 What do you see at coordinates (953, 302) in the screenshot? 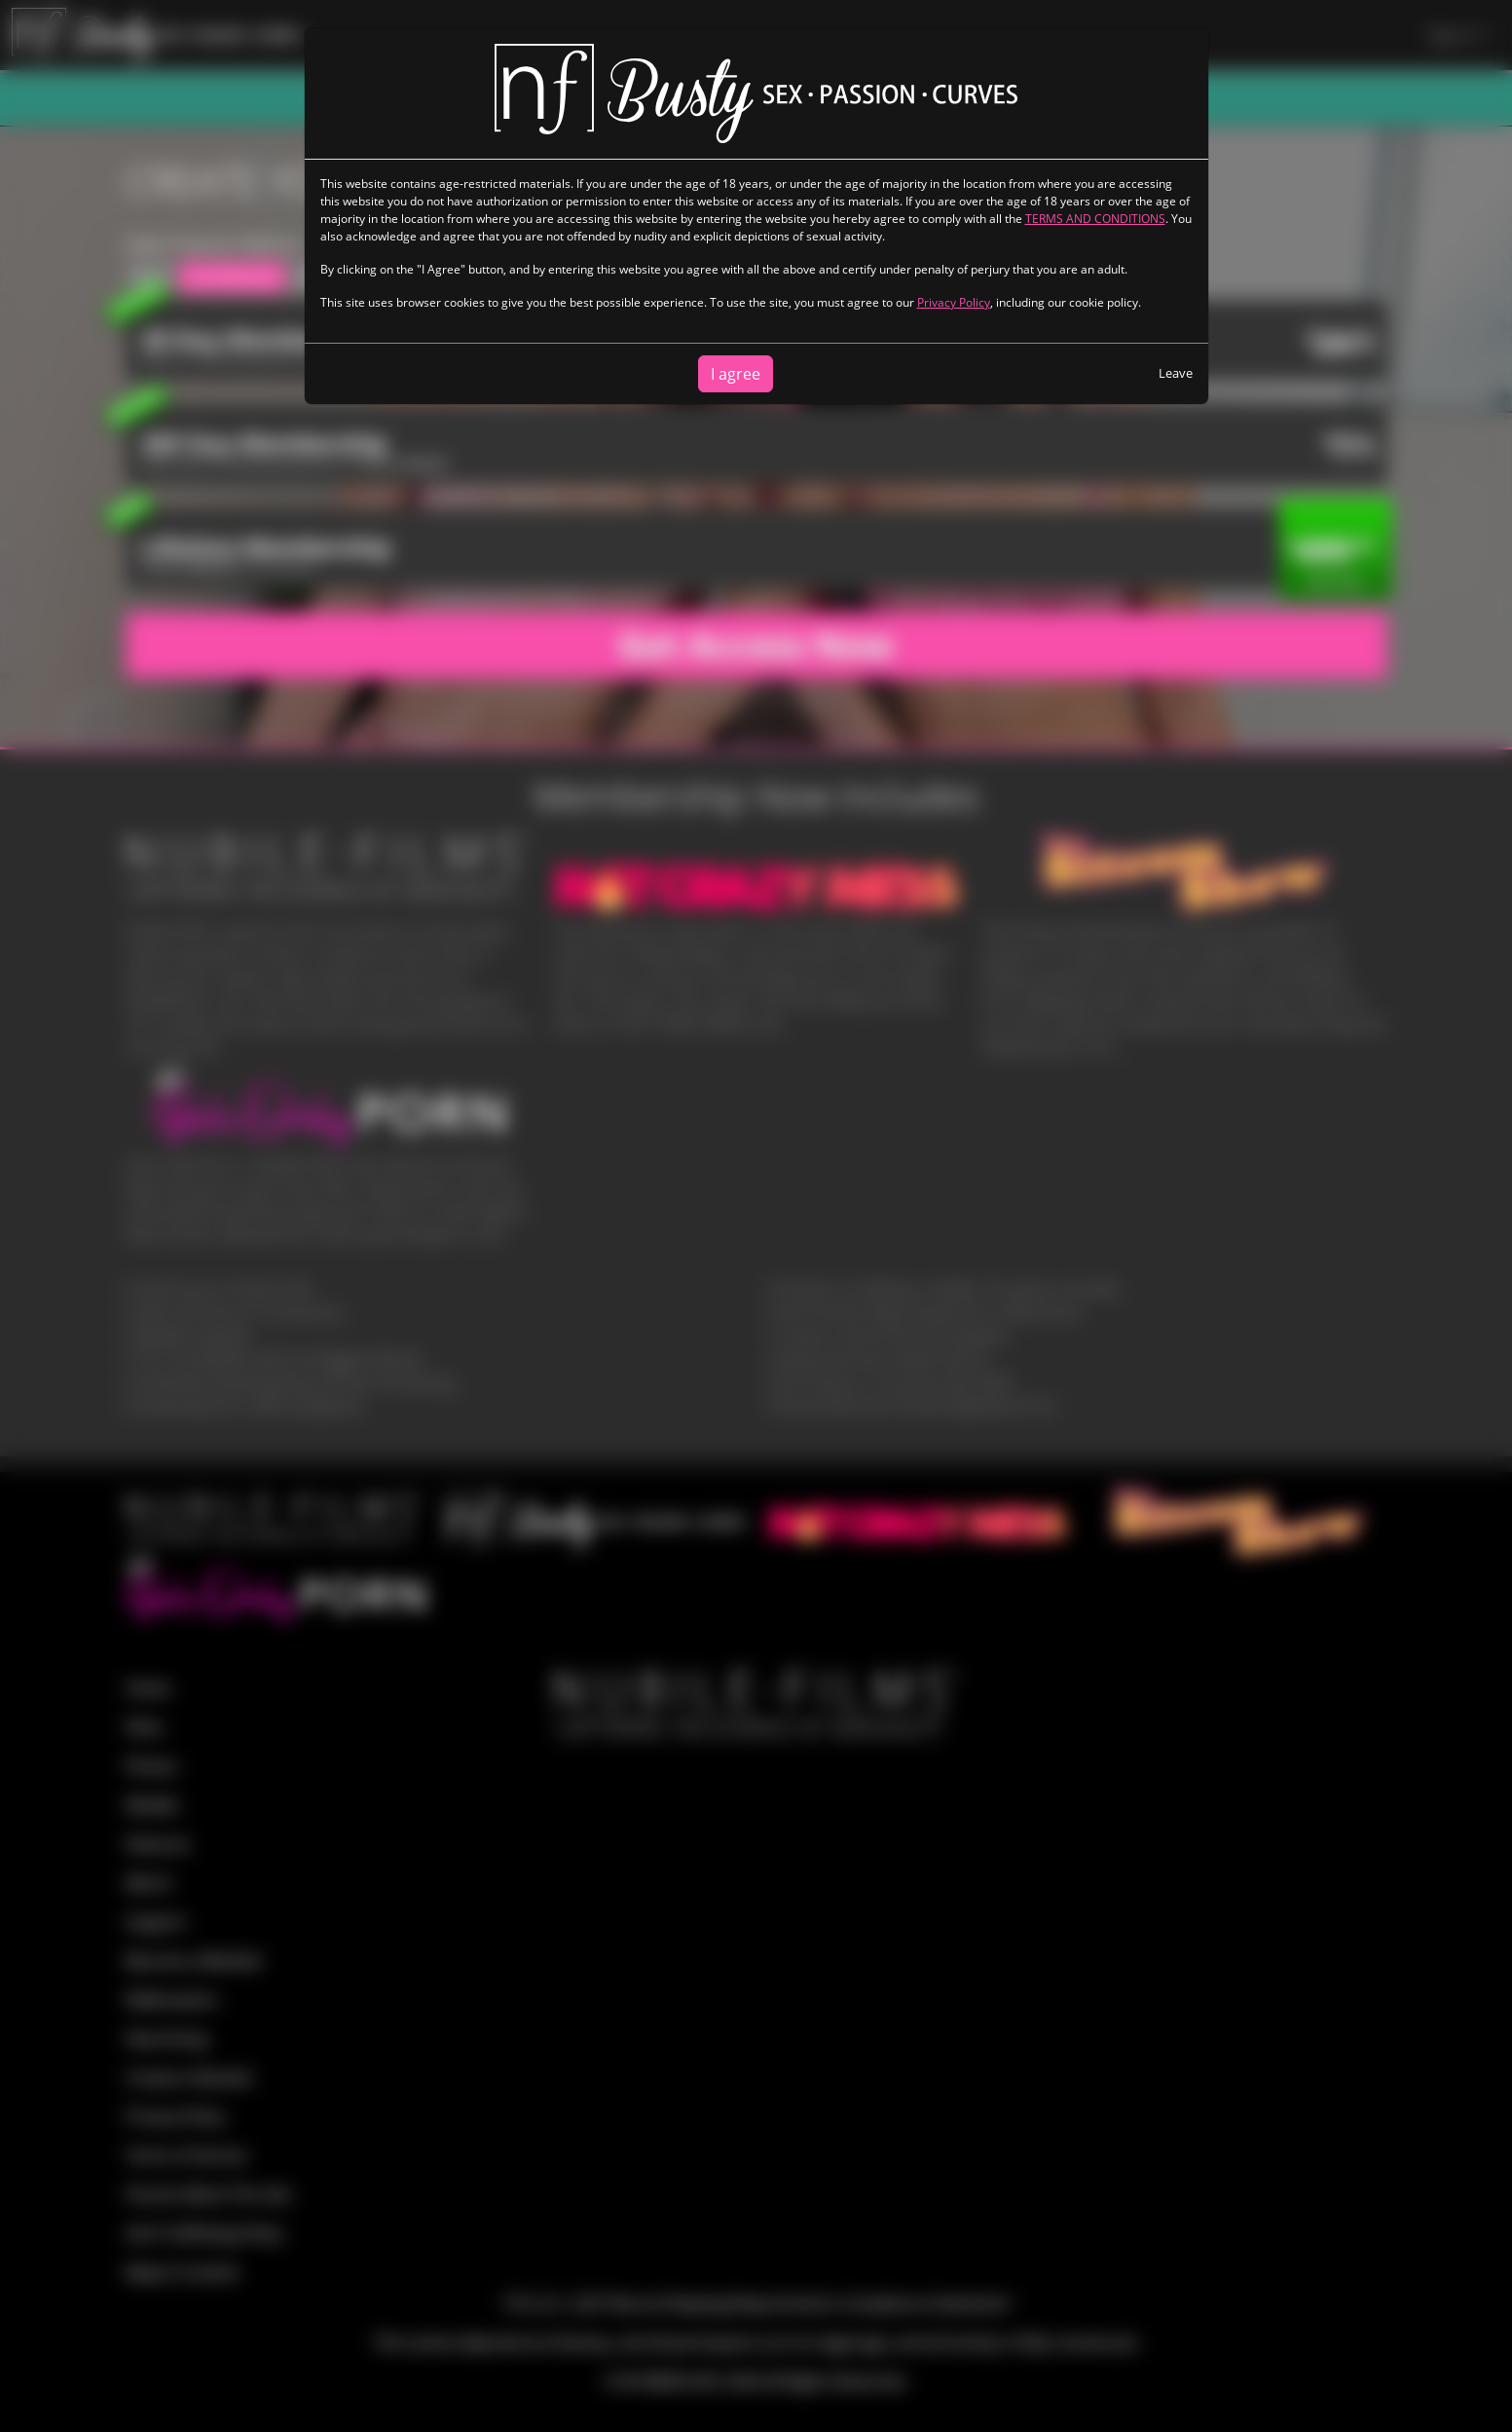
I see `Privacy Policy` at bounding box center [953, 302].